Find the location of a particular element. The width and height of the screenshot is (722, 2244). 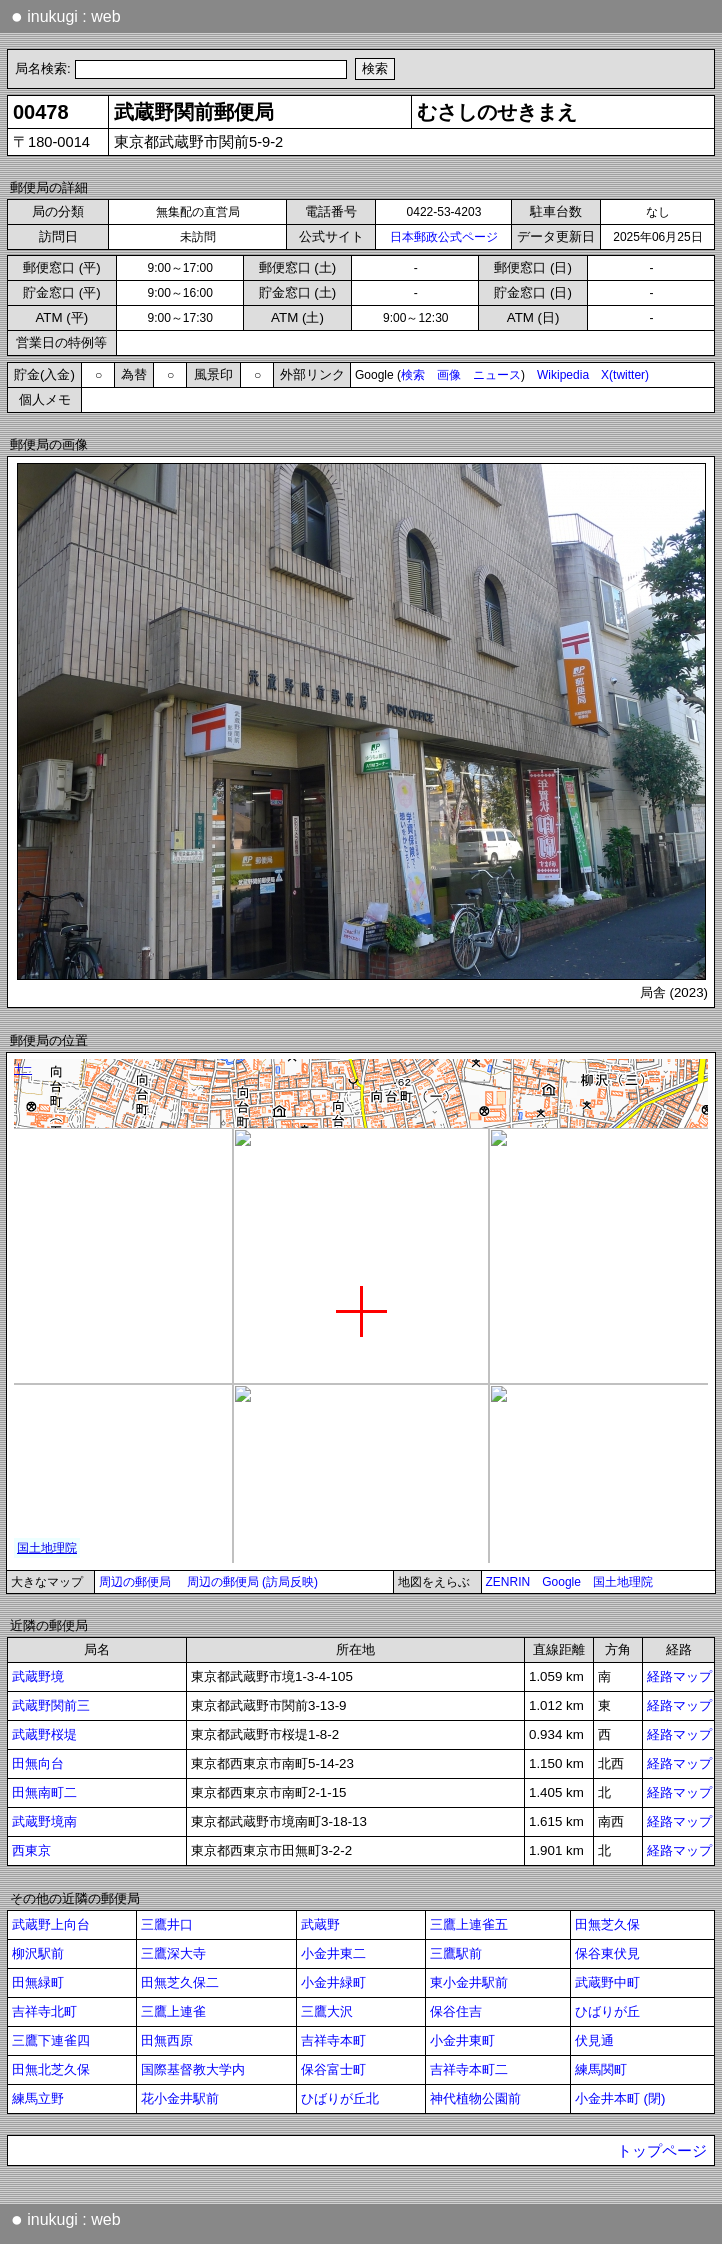

西東京 is located at coordinates (31, 1850).